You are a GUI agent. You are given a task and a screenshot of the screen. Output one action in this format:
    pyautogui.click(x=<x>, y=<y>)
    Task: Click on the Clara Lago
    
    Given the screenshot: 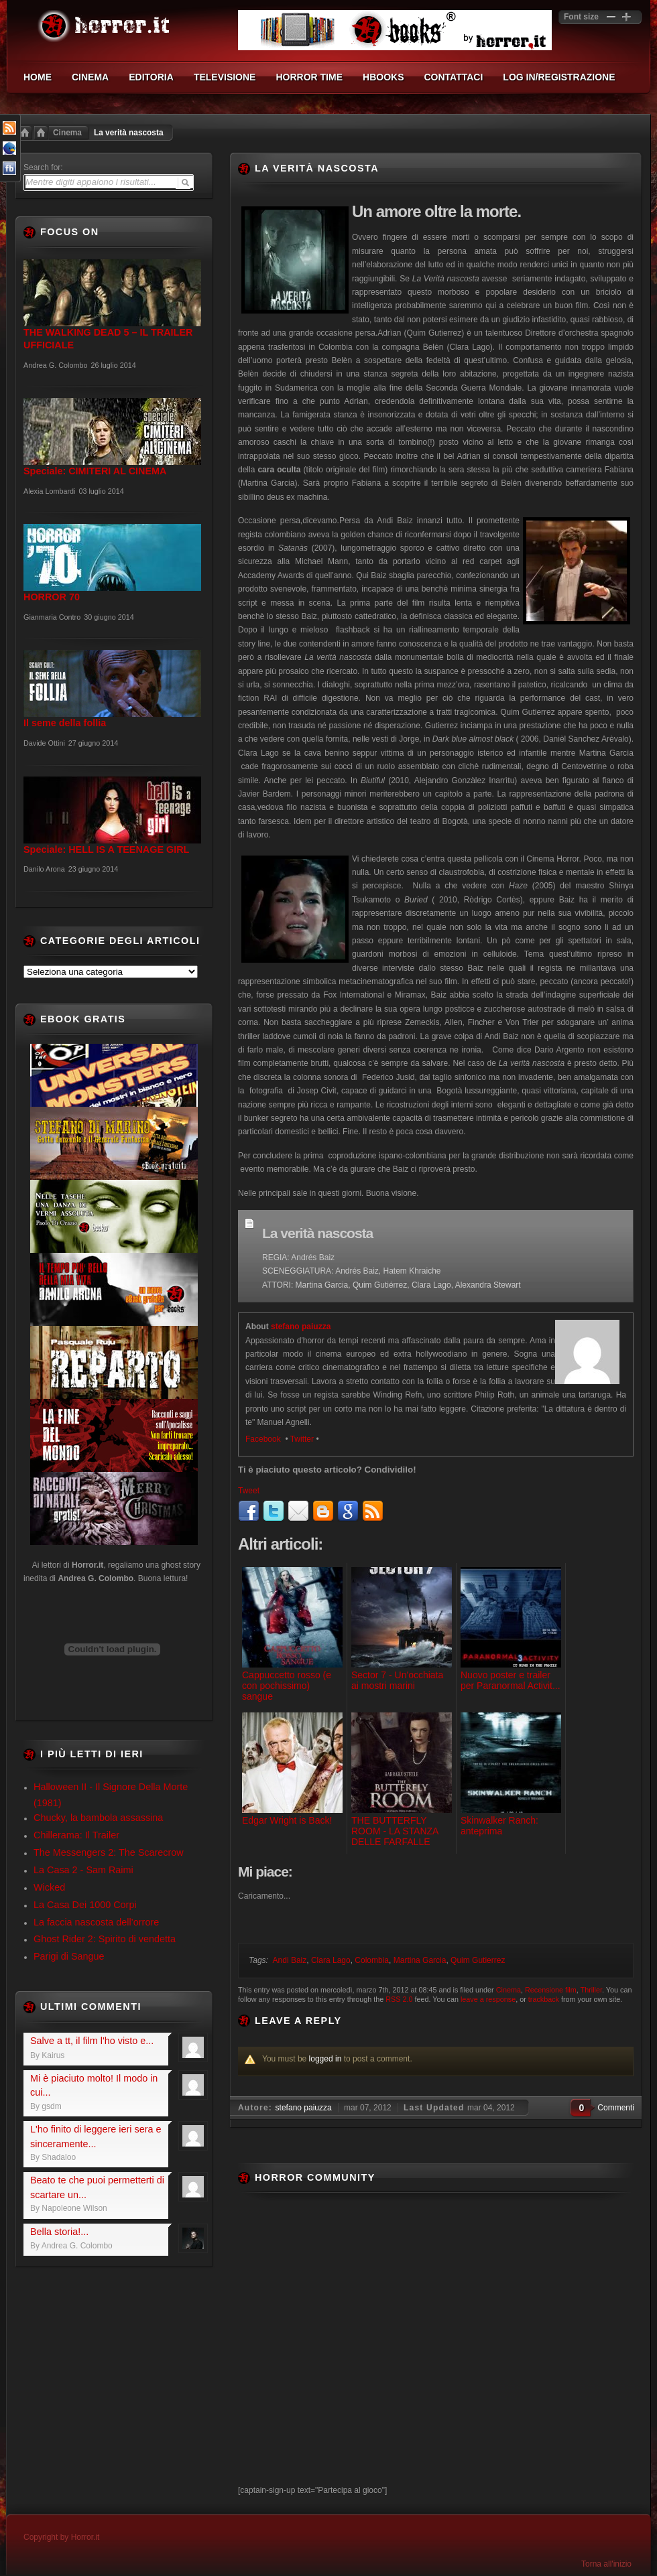 What is the action you would take?
    pyautogui.click(x=331, y=1960)
    